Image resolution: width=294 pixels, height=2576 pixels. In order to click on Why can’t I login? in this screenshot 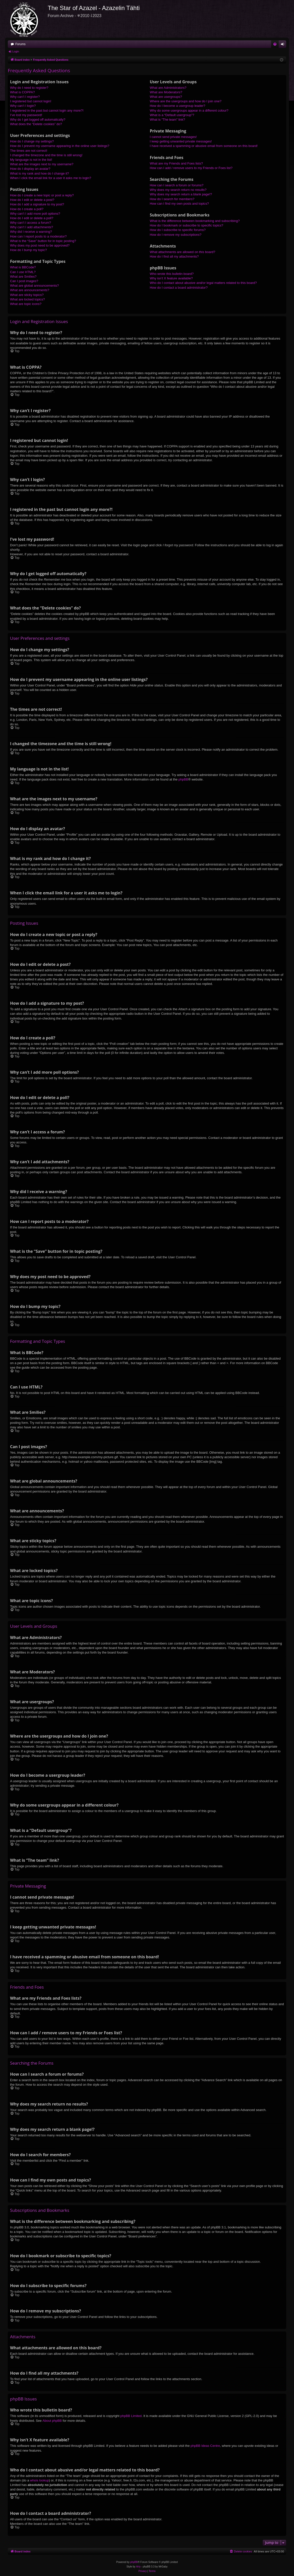, I will do `click(23, 106)`.